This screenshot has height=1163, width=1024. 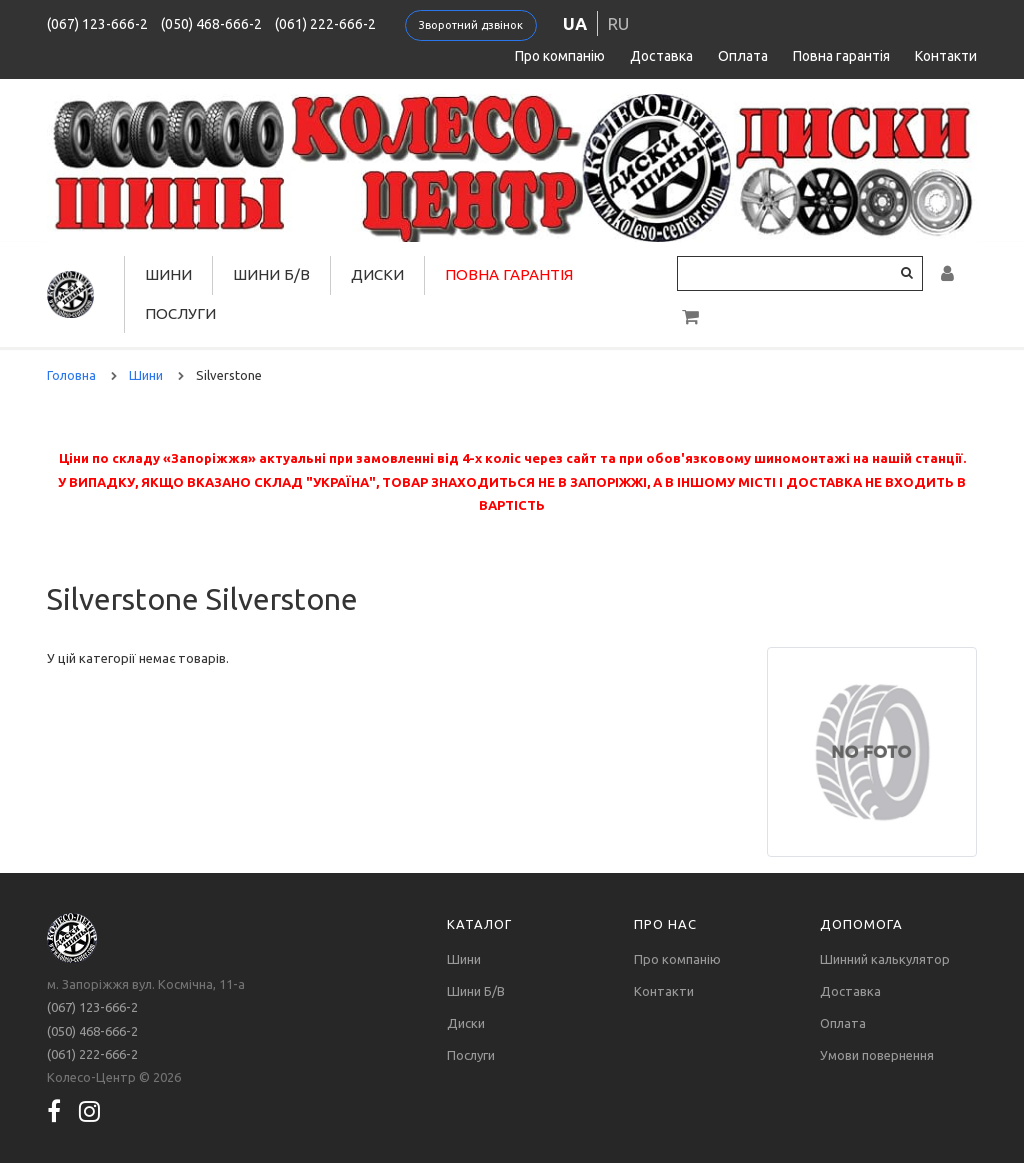 I want to click on ua, so click(x=575, y=23).